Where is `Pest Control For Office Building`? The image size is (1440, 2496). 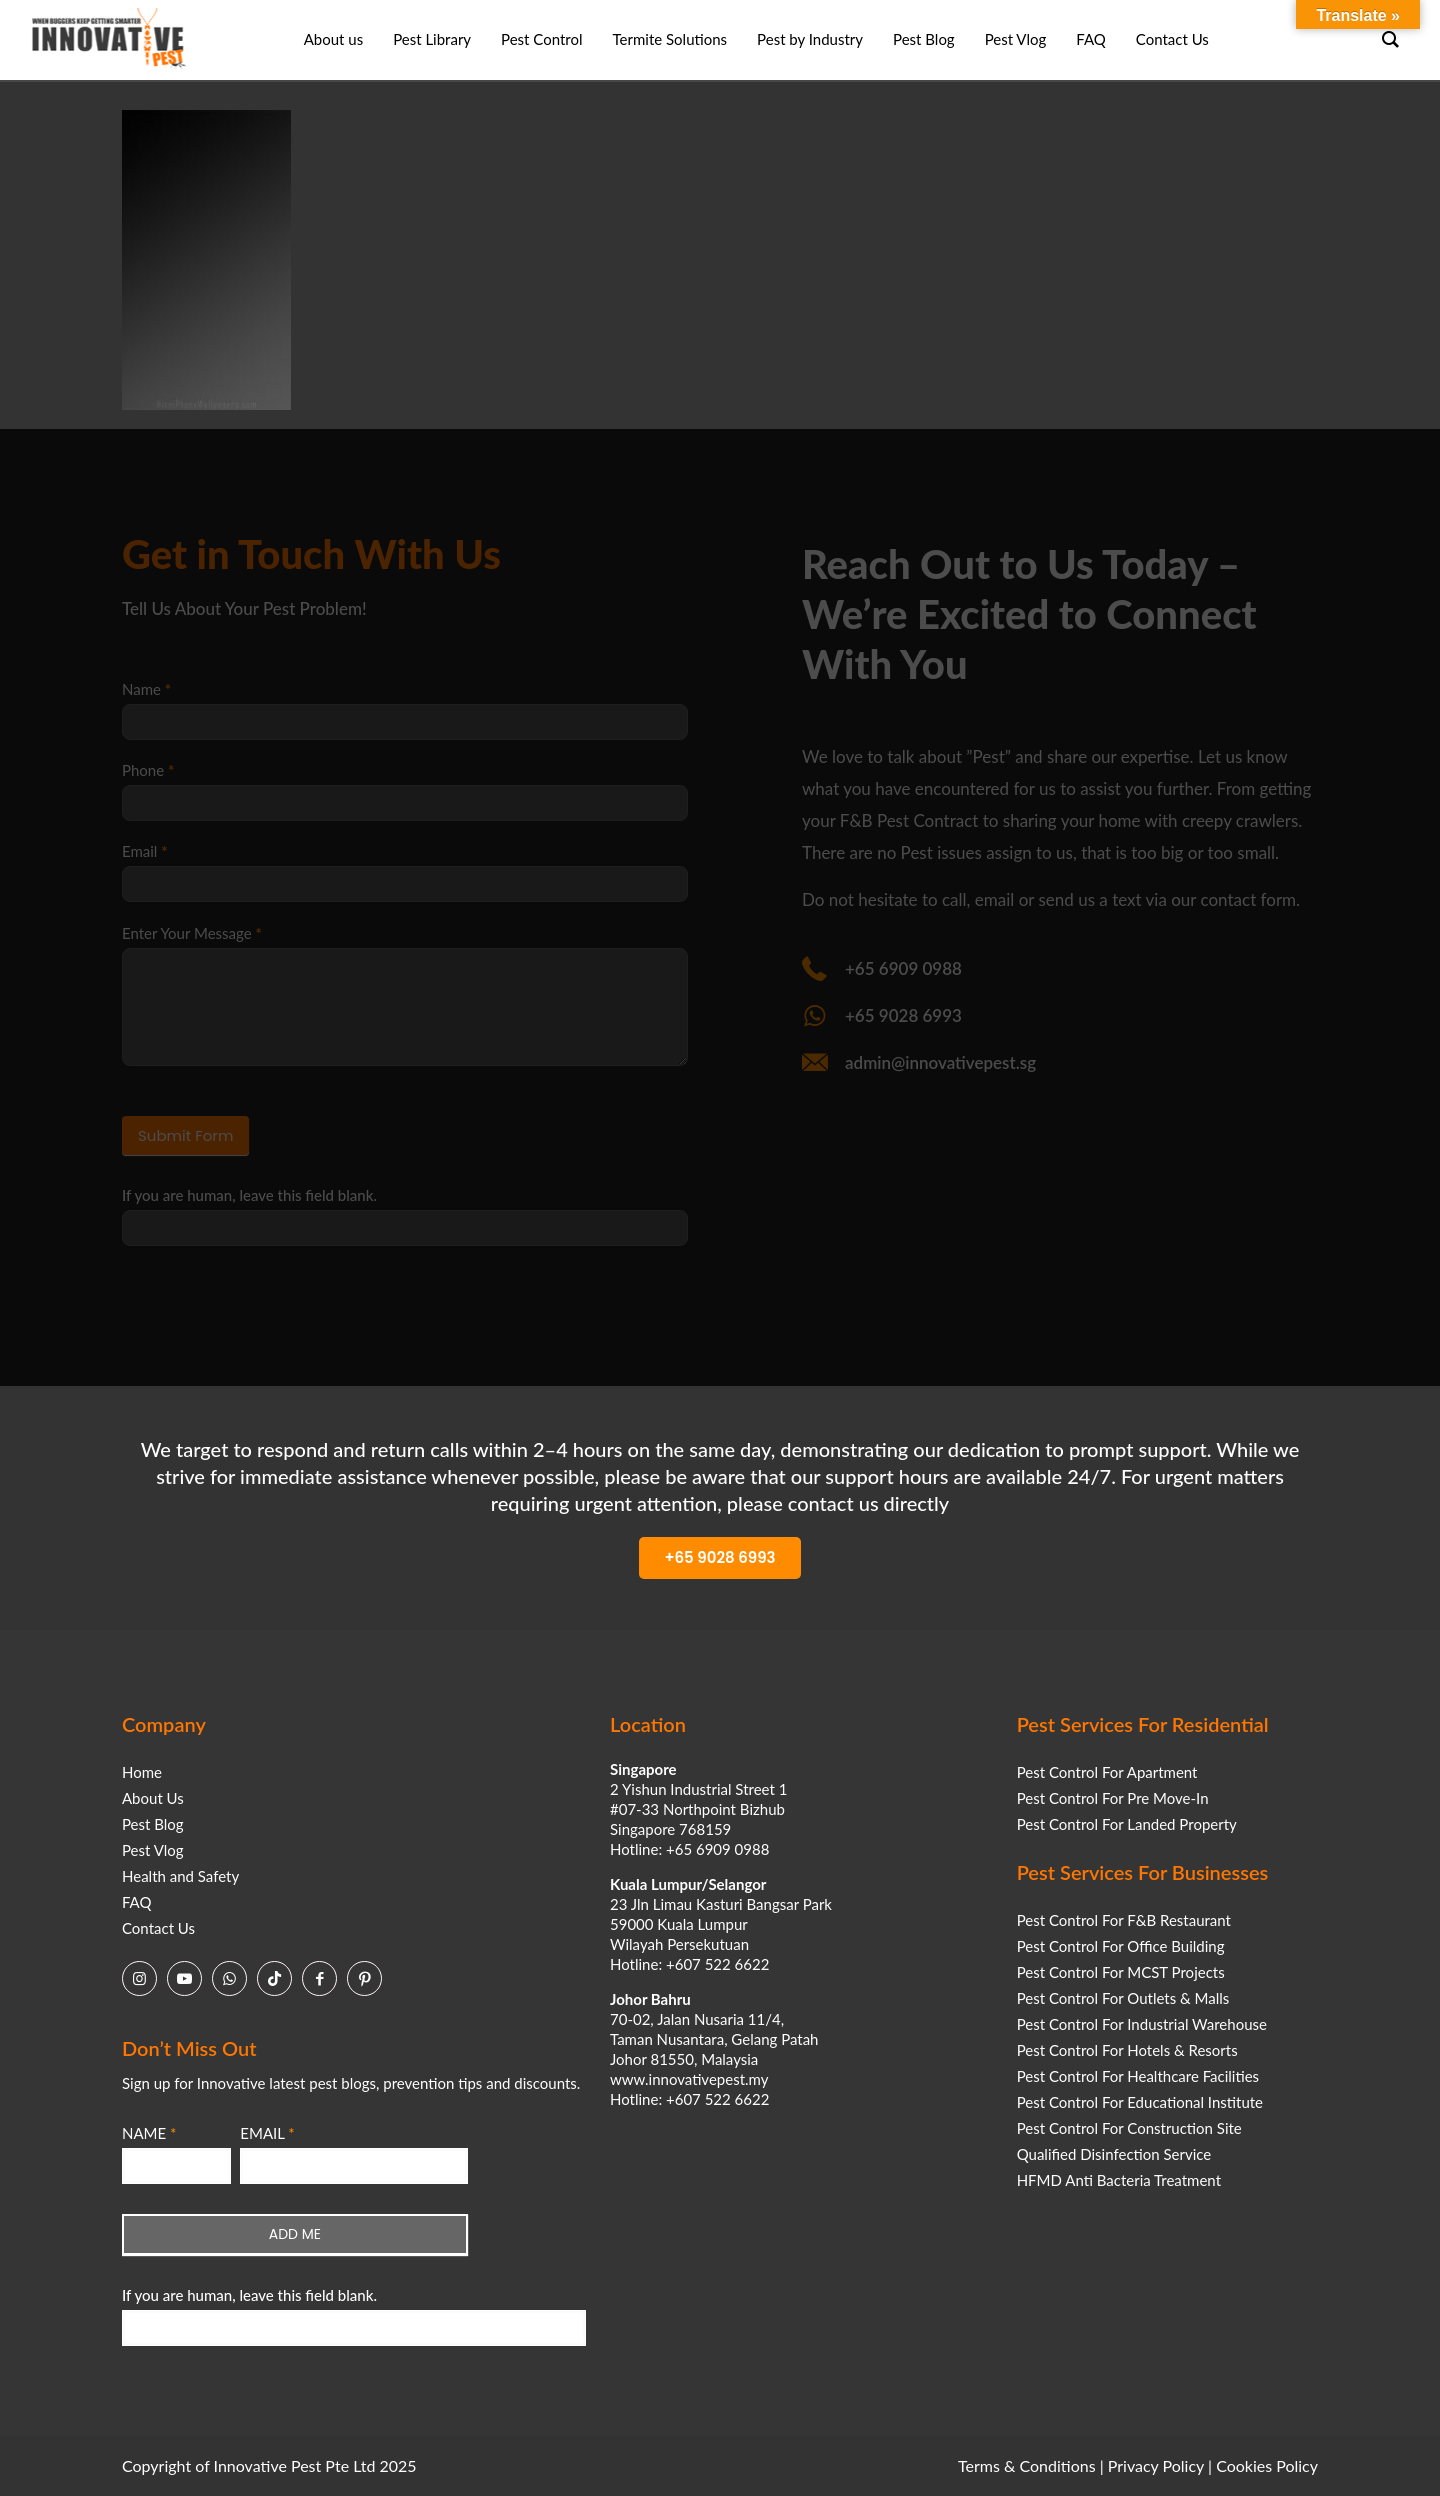 Pest Control For Office Building is located at coordinates (1121, 1946).